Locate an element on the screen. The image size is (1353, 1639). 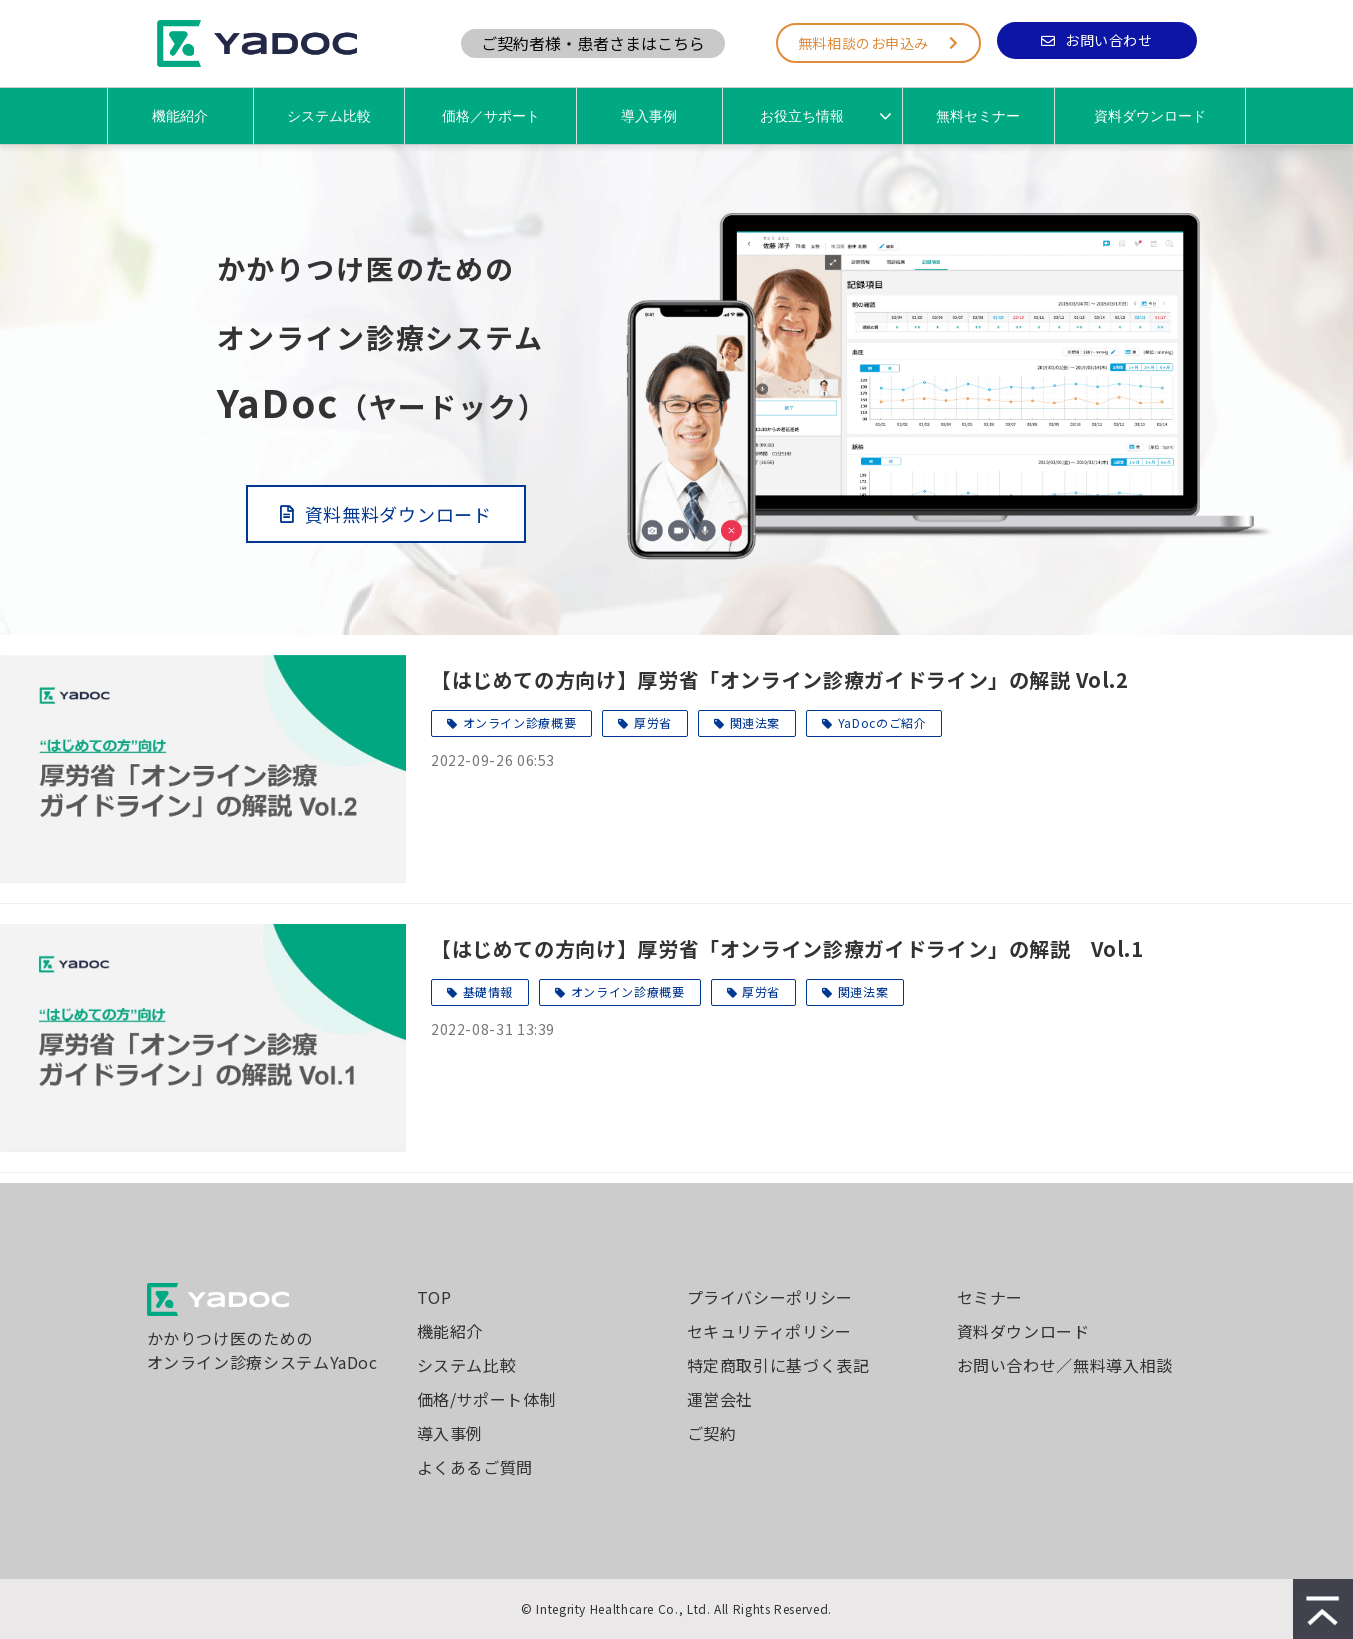
TOP is located at coordinates (434, 1297).